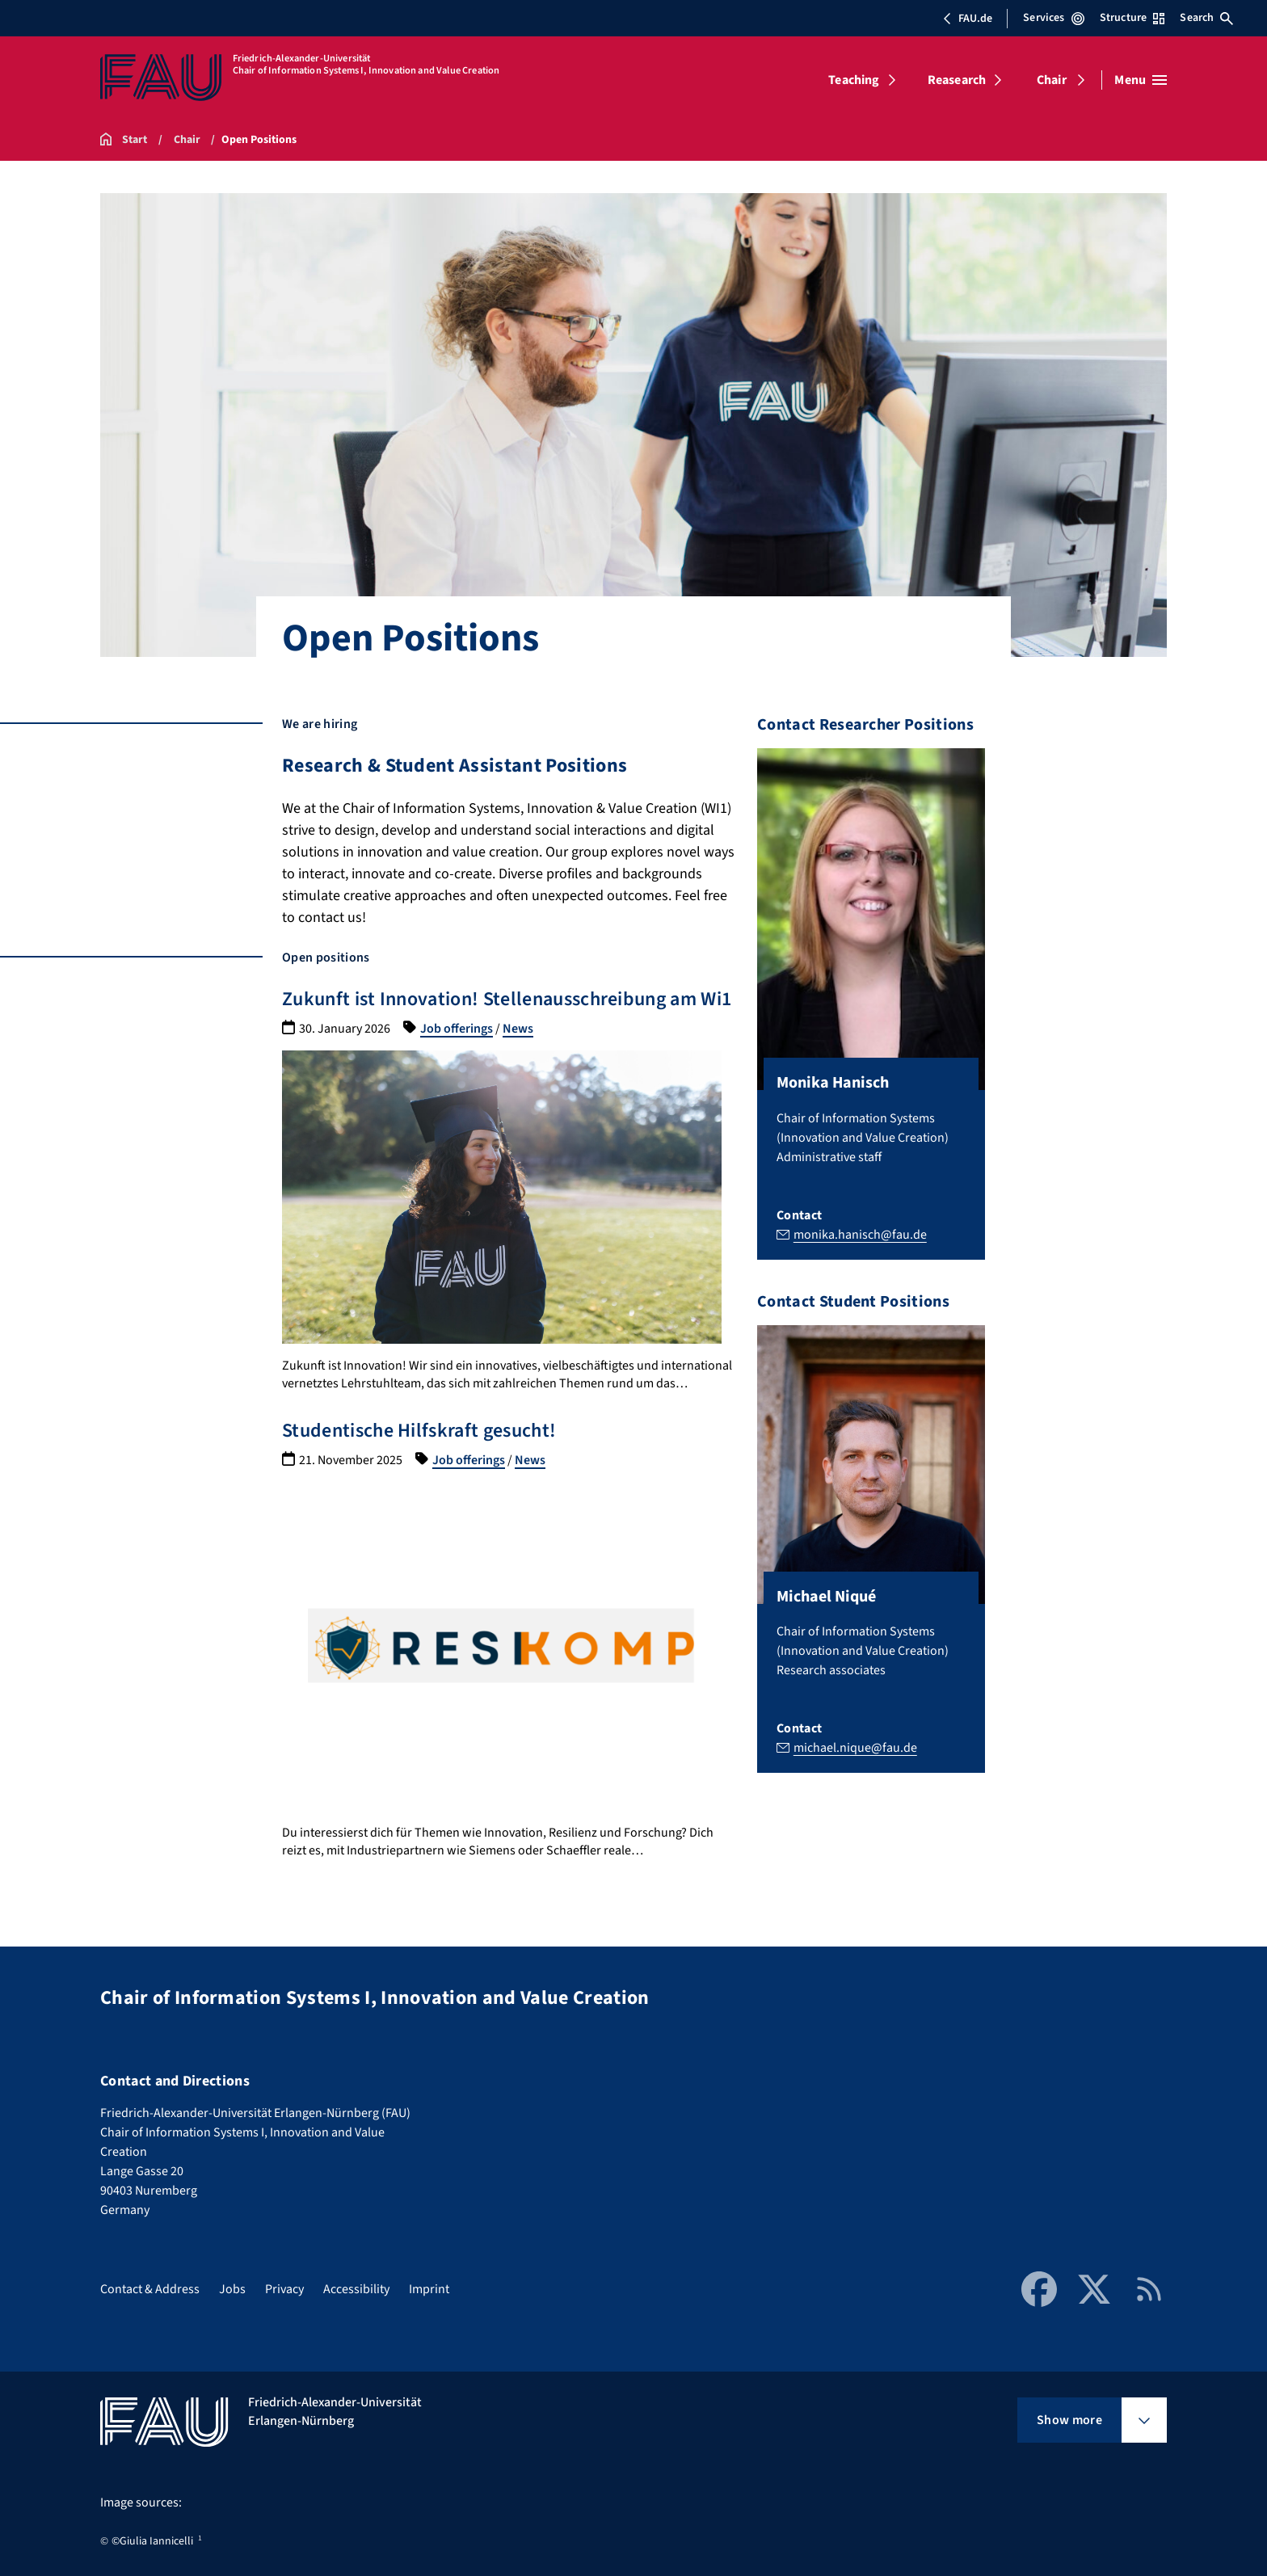 This screenshot has width=1267, height=2576. Describe the element at coordinates (150, 2289) in the screenshot. I see `Contact & Address` at that location.